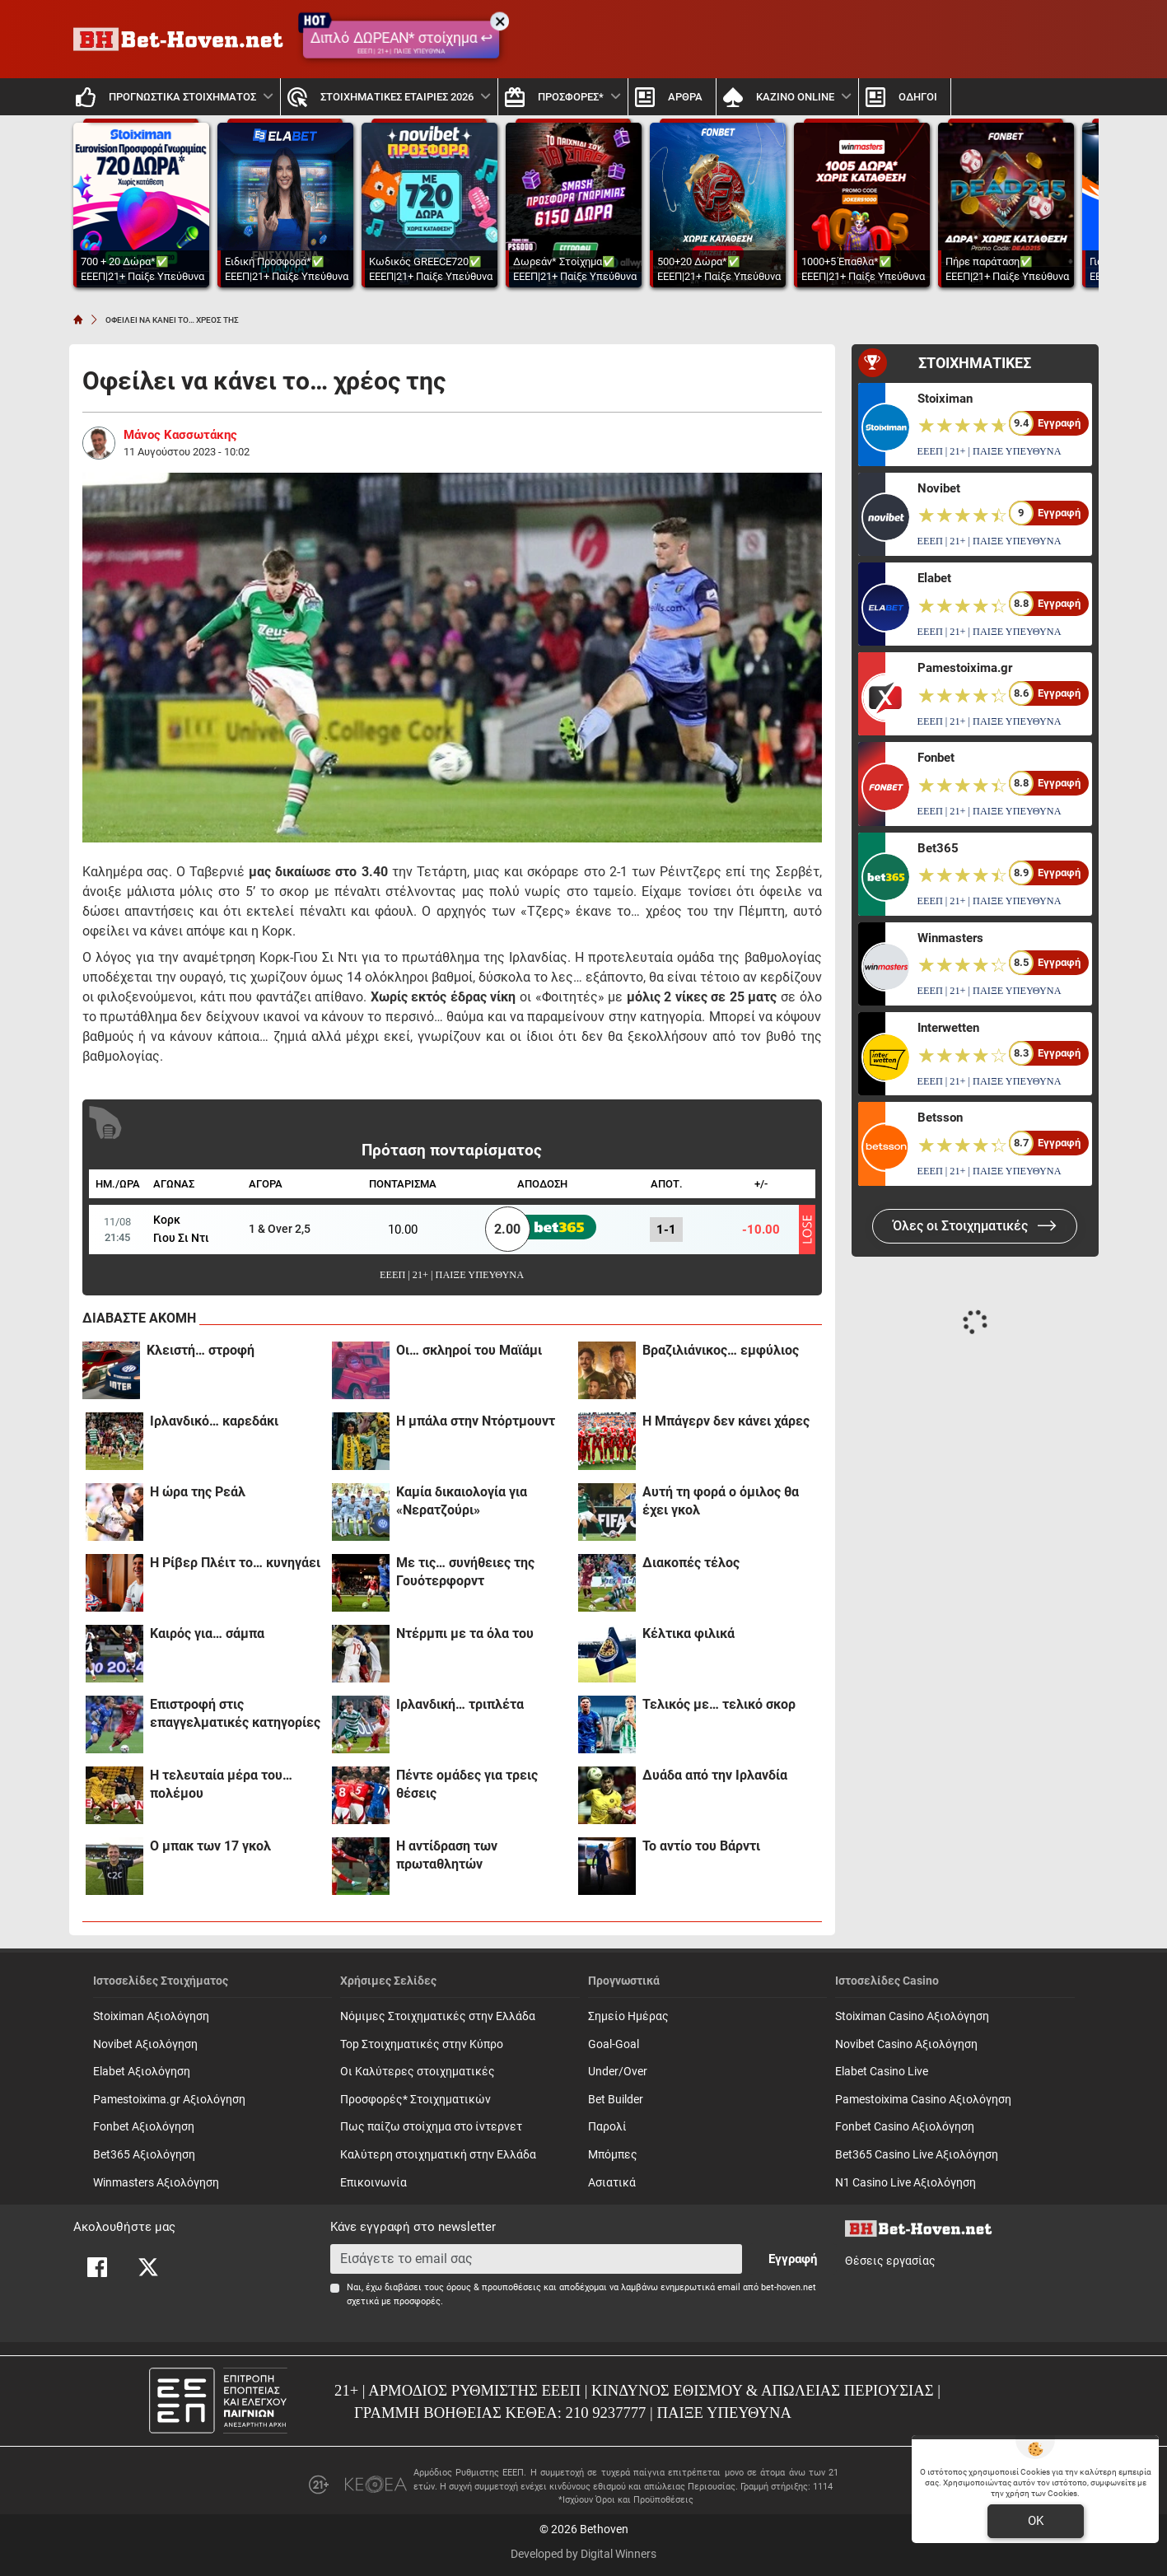 The width and height of the screenshot is (1167, 2576). What do you see at coordinates (701, 1846) in the screenshot?
I see `Το αντίο του Βάρντι` at bounding box center [701, 1846].